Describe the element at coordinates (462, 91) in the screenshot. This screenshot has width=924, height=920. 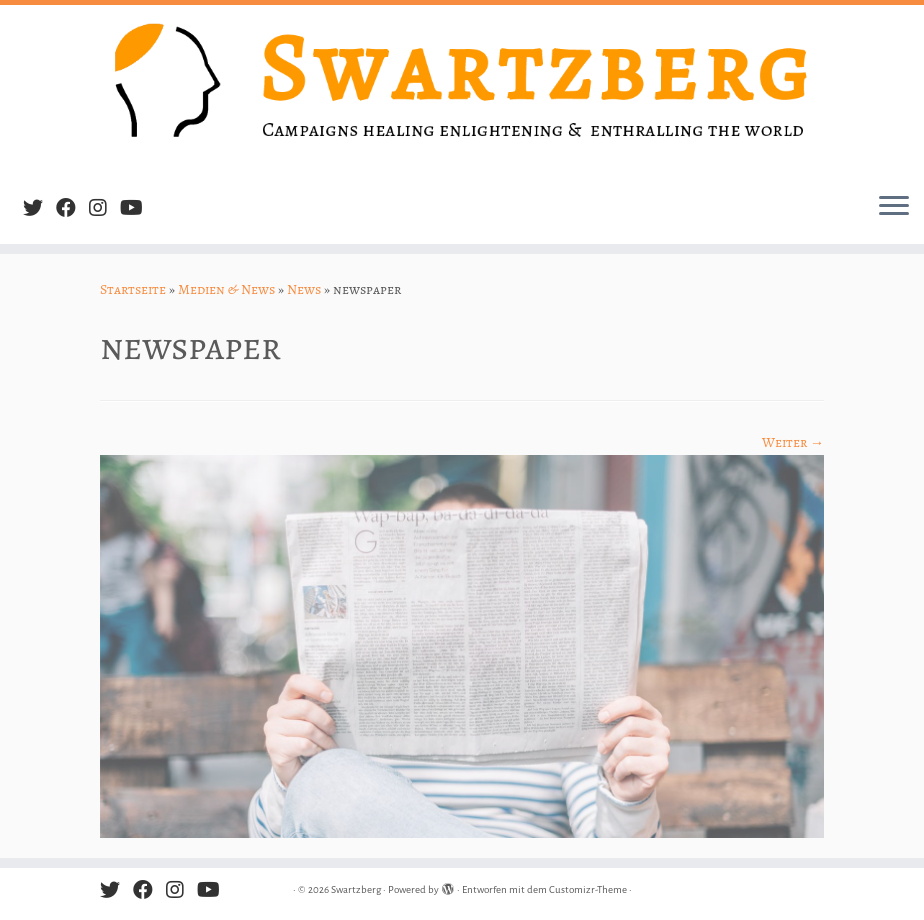
I see `[Swartzberg | Campaigns healing, enlightening & enthralling the world]` at that location.